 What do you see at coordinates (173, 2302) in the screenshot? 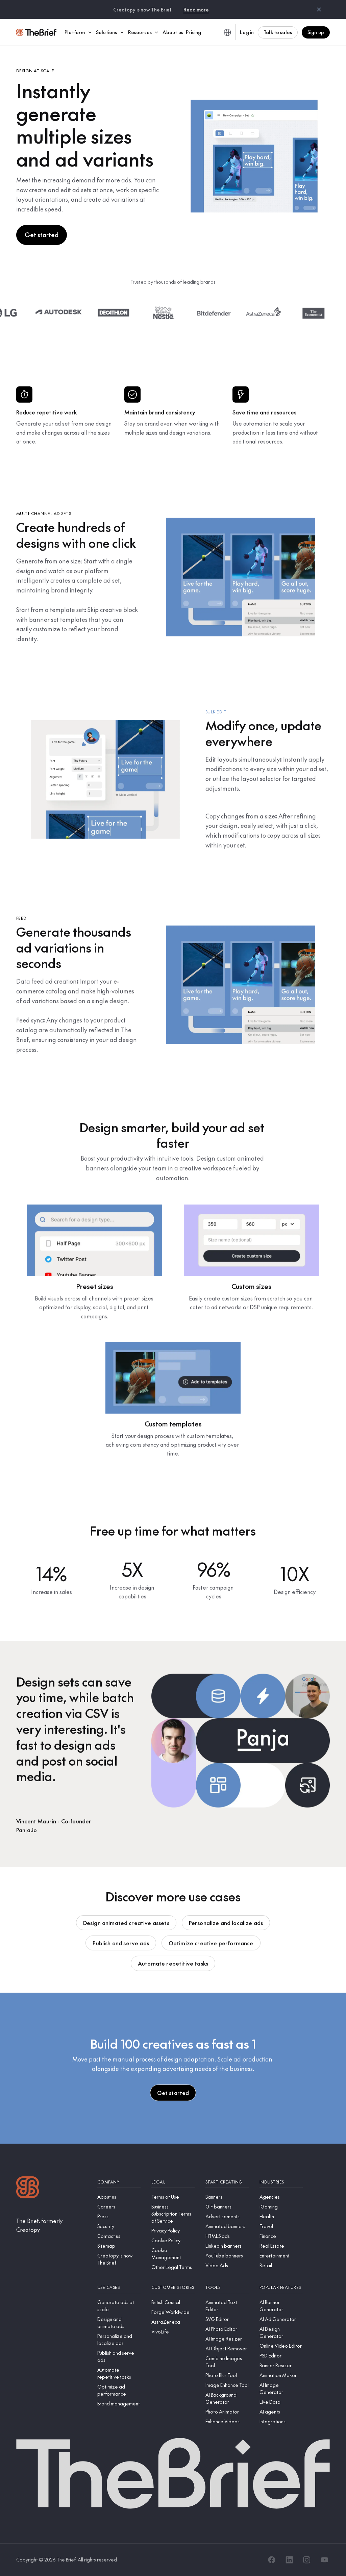
I see `[British Council]` at bounding box center [173, 2302].